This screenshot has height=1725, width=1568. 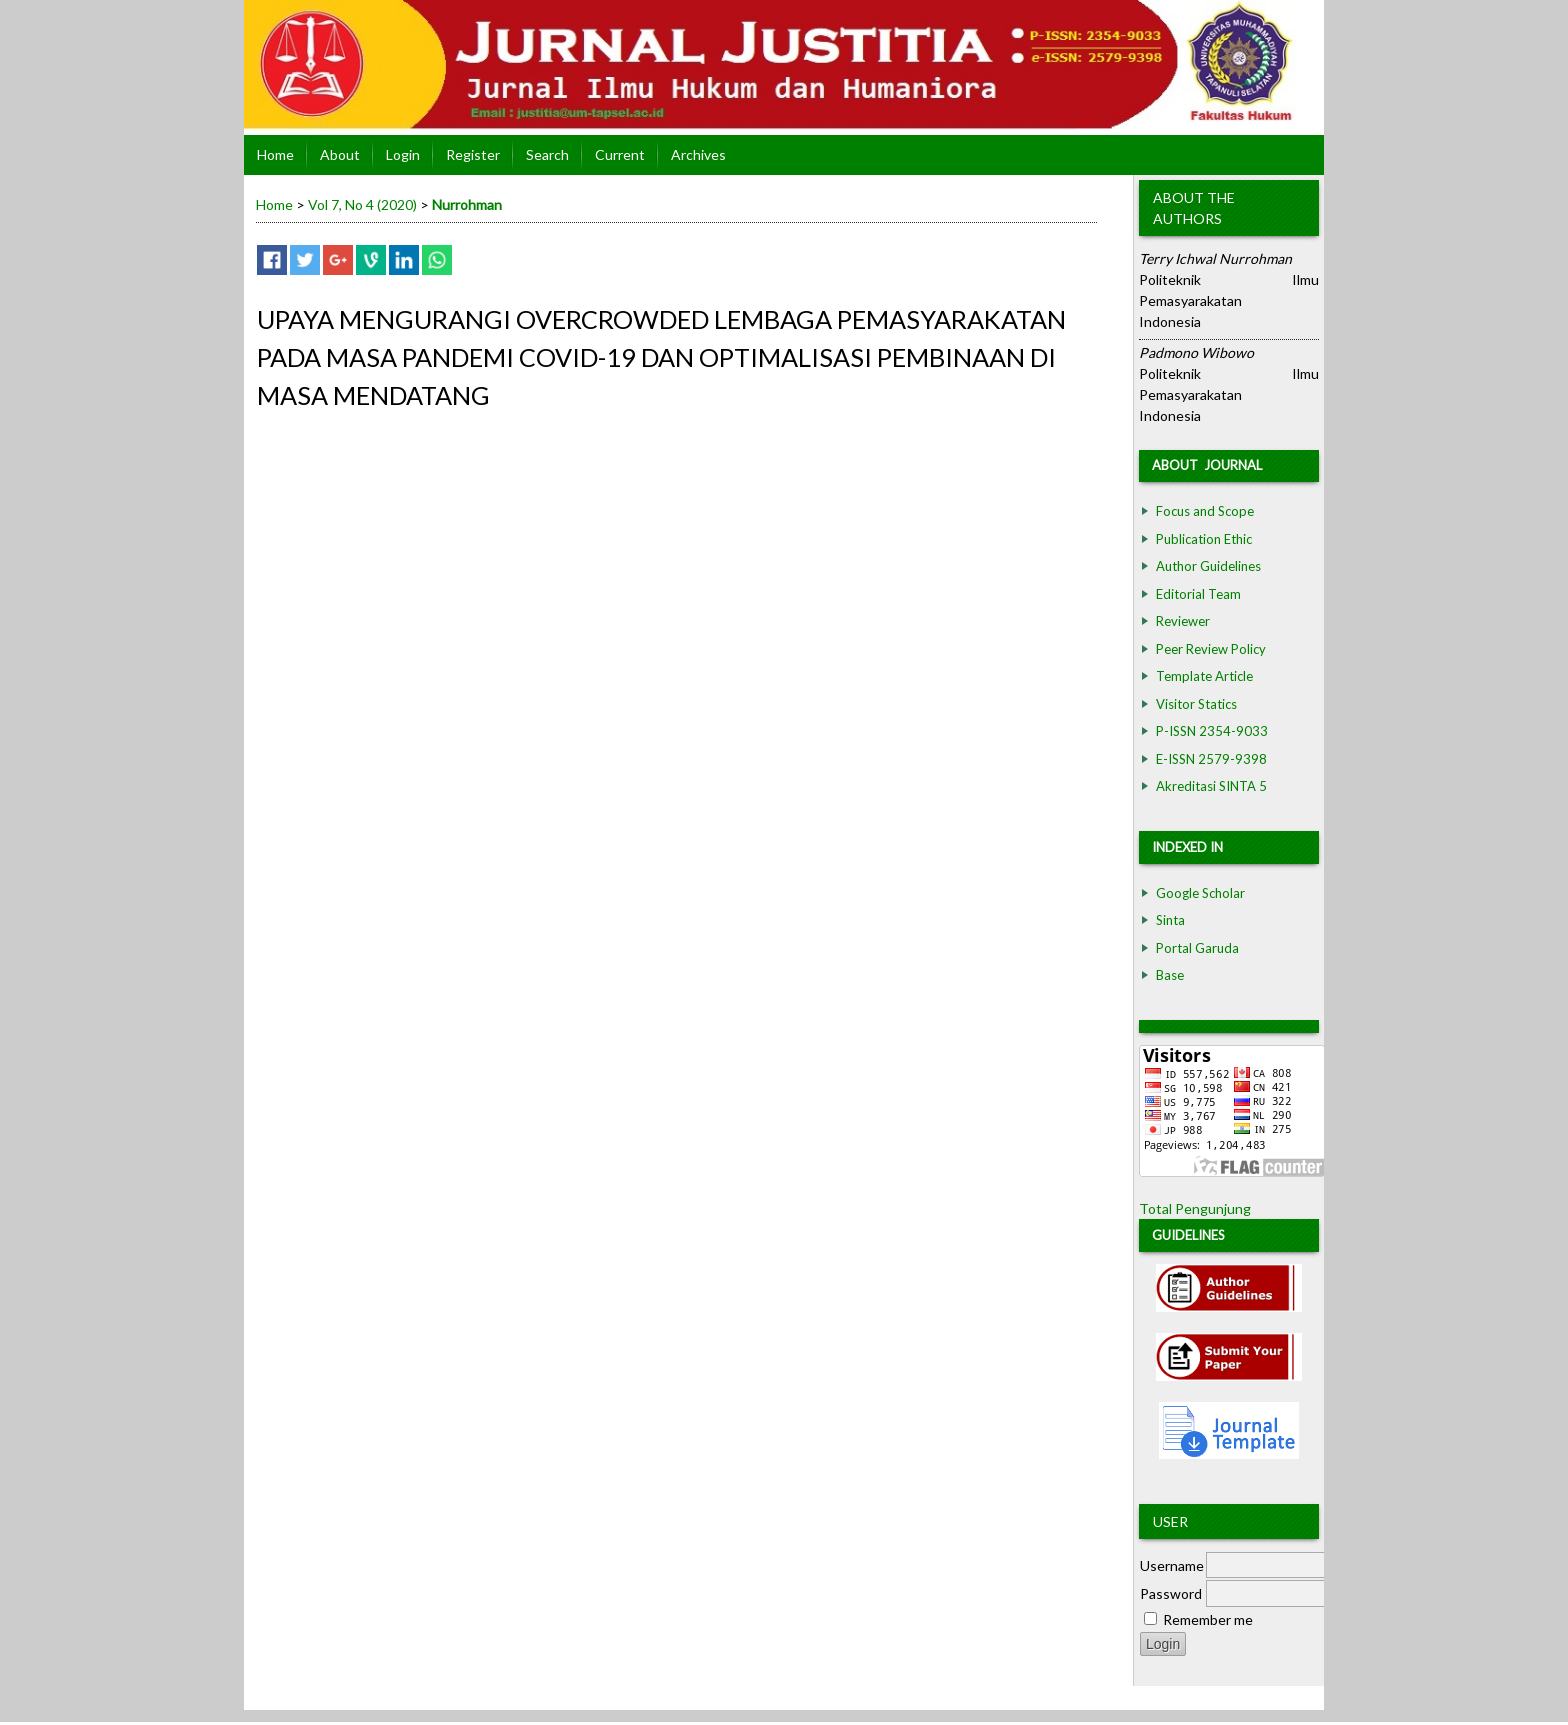 What do you see at coordinates (620, 154) in the screenshot?
I see `Current` at bounding box center [620, 154].